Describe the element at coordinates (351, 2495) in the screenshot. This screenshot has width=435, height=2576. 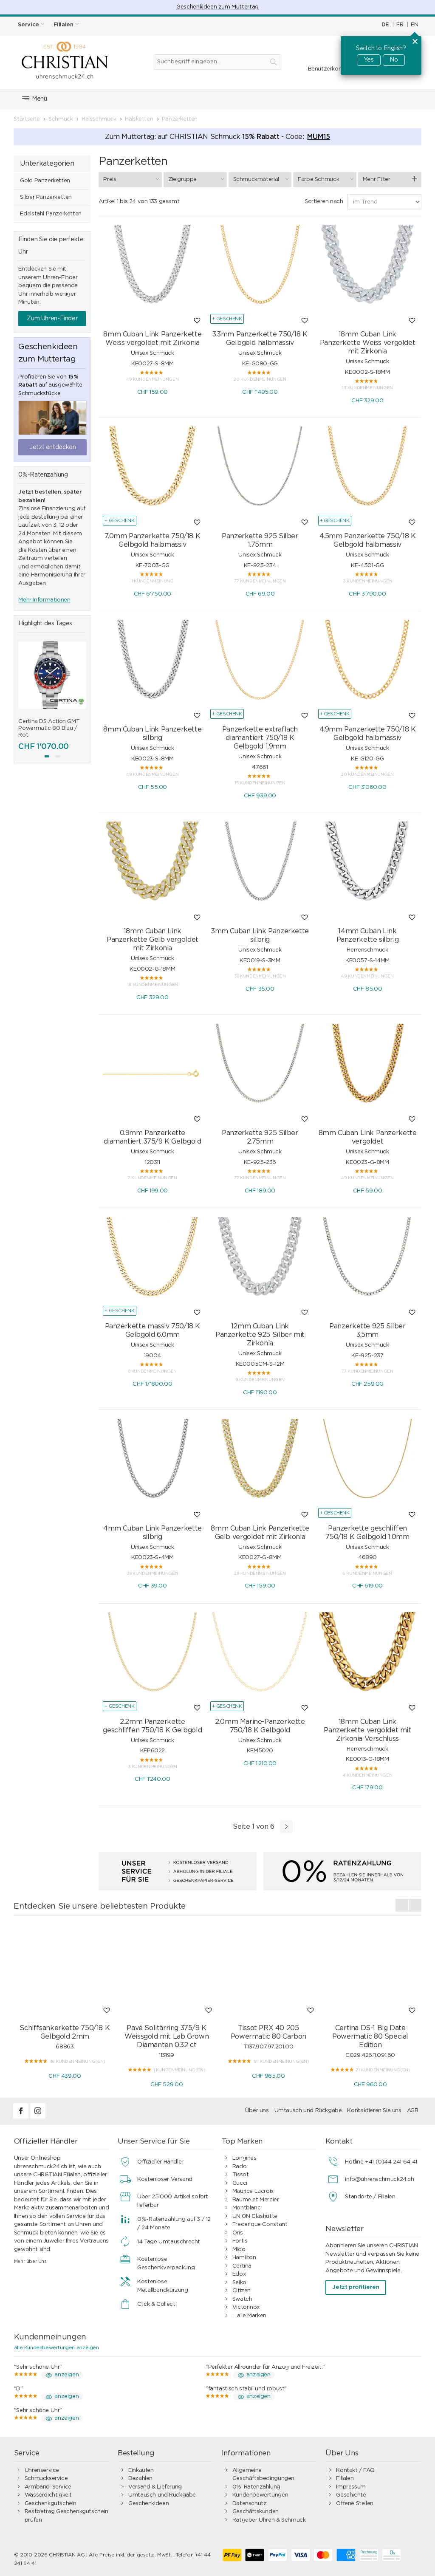
I see `Geschichte` at that location.